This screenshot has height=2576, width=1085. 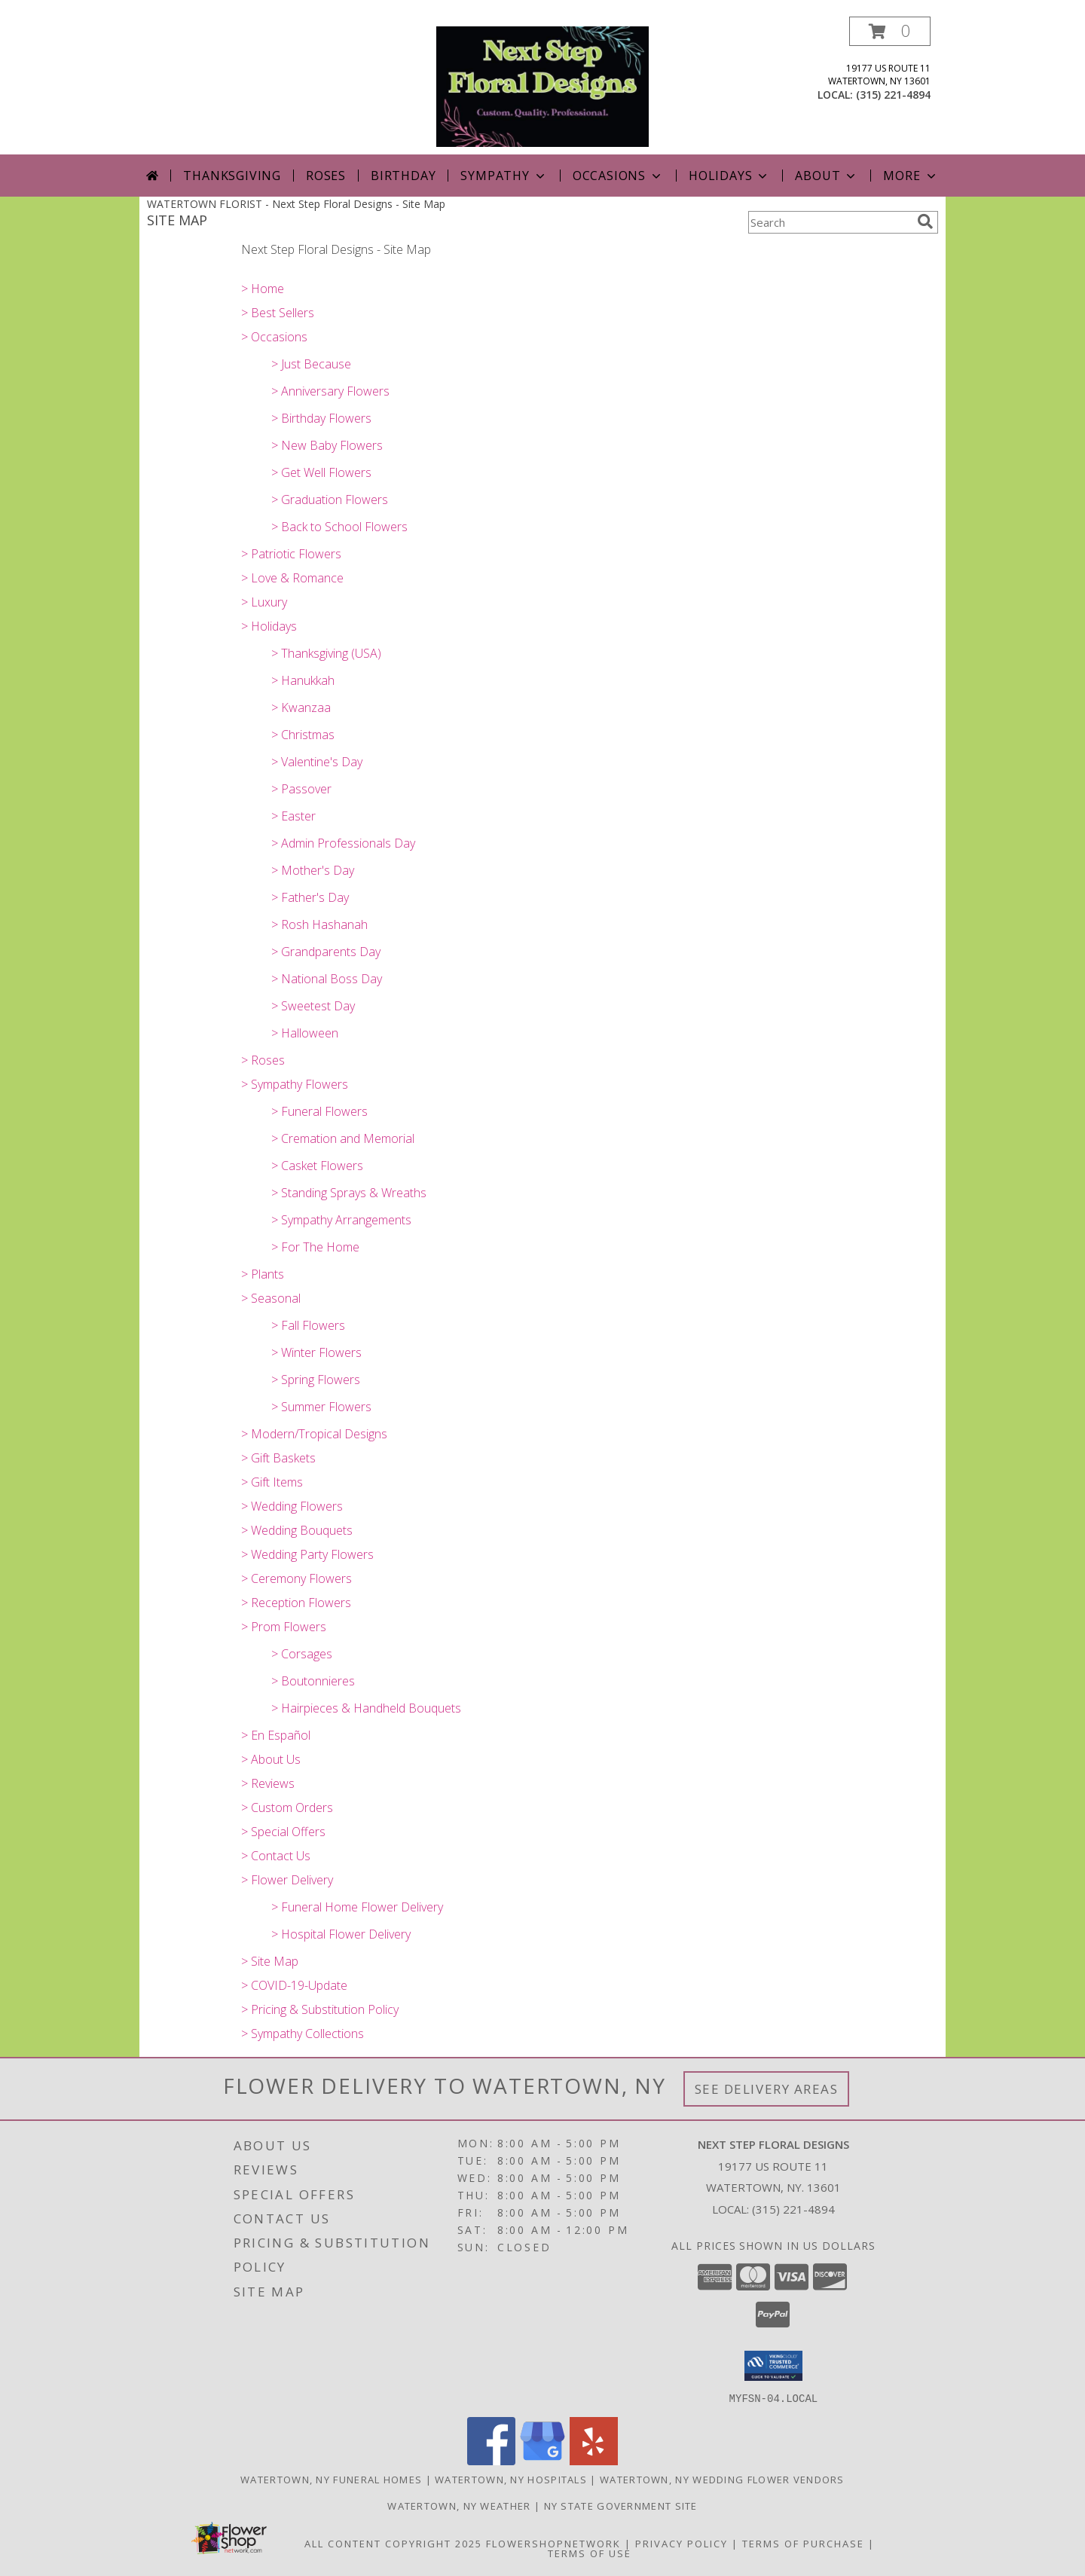 What do you see at coordinates (312, 870) in the screenshot?
I see `> Mother's Day` at bounding box center [312, 870].